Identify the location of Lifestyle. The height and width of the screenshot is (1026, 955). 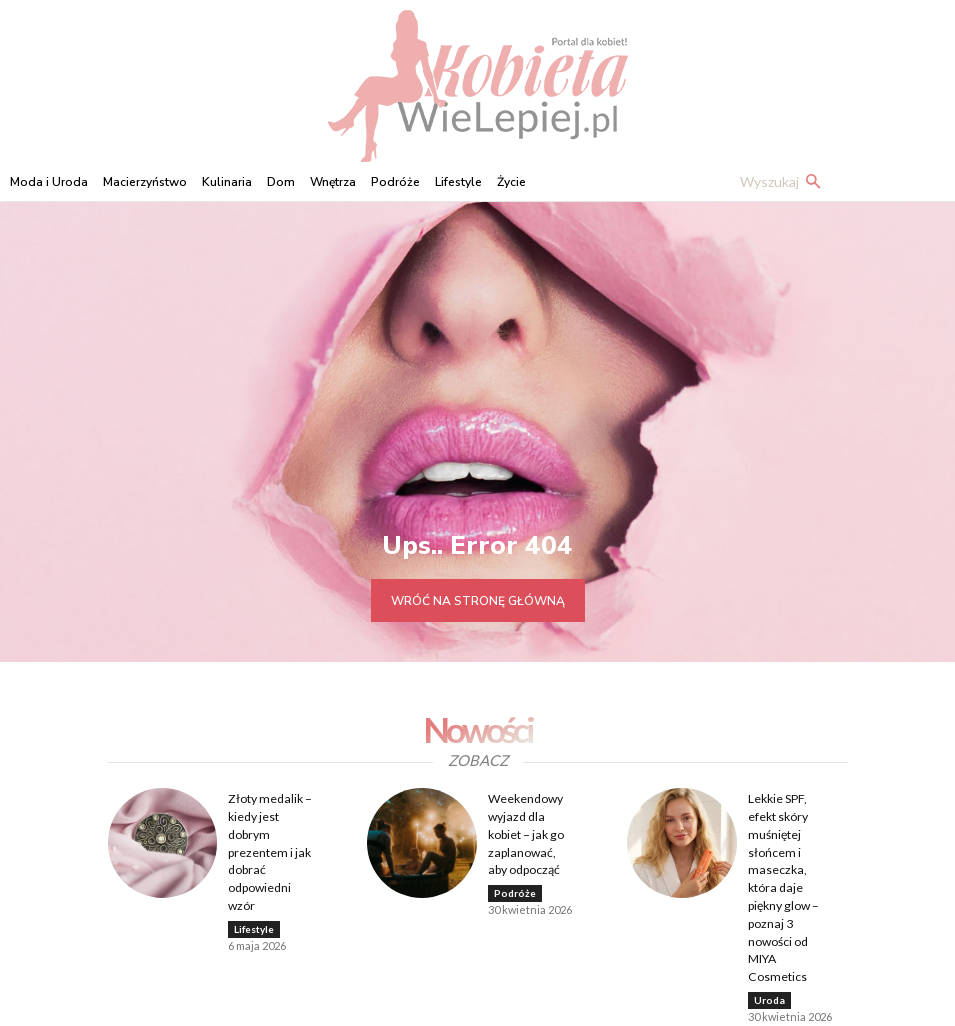
(254, 922).